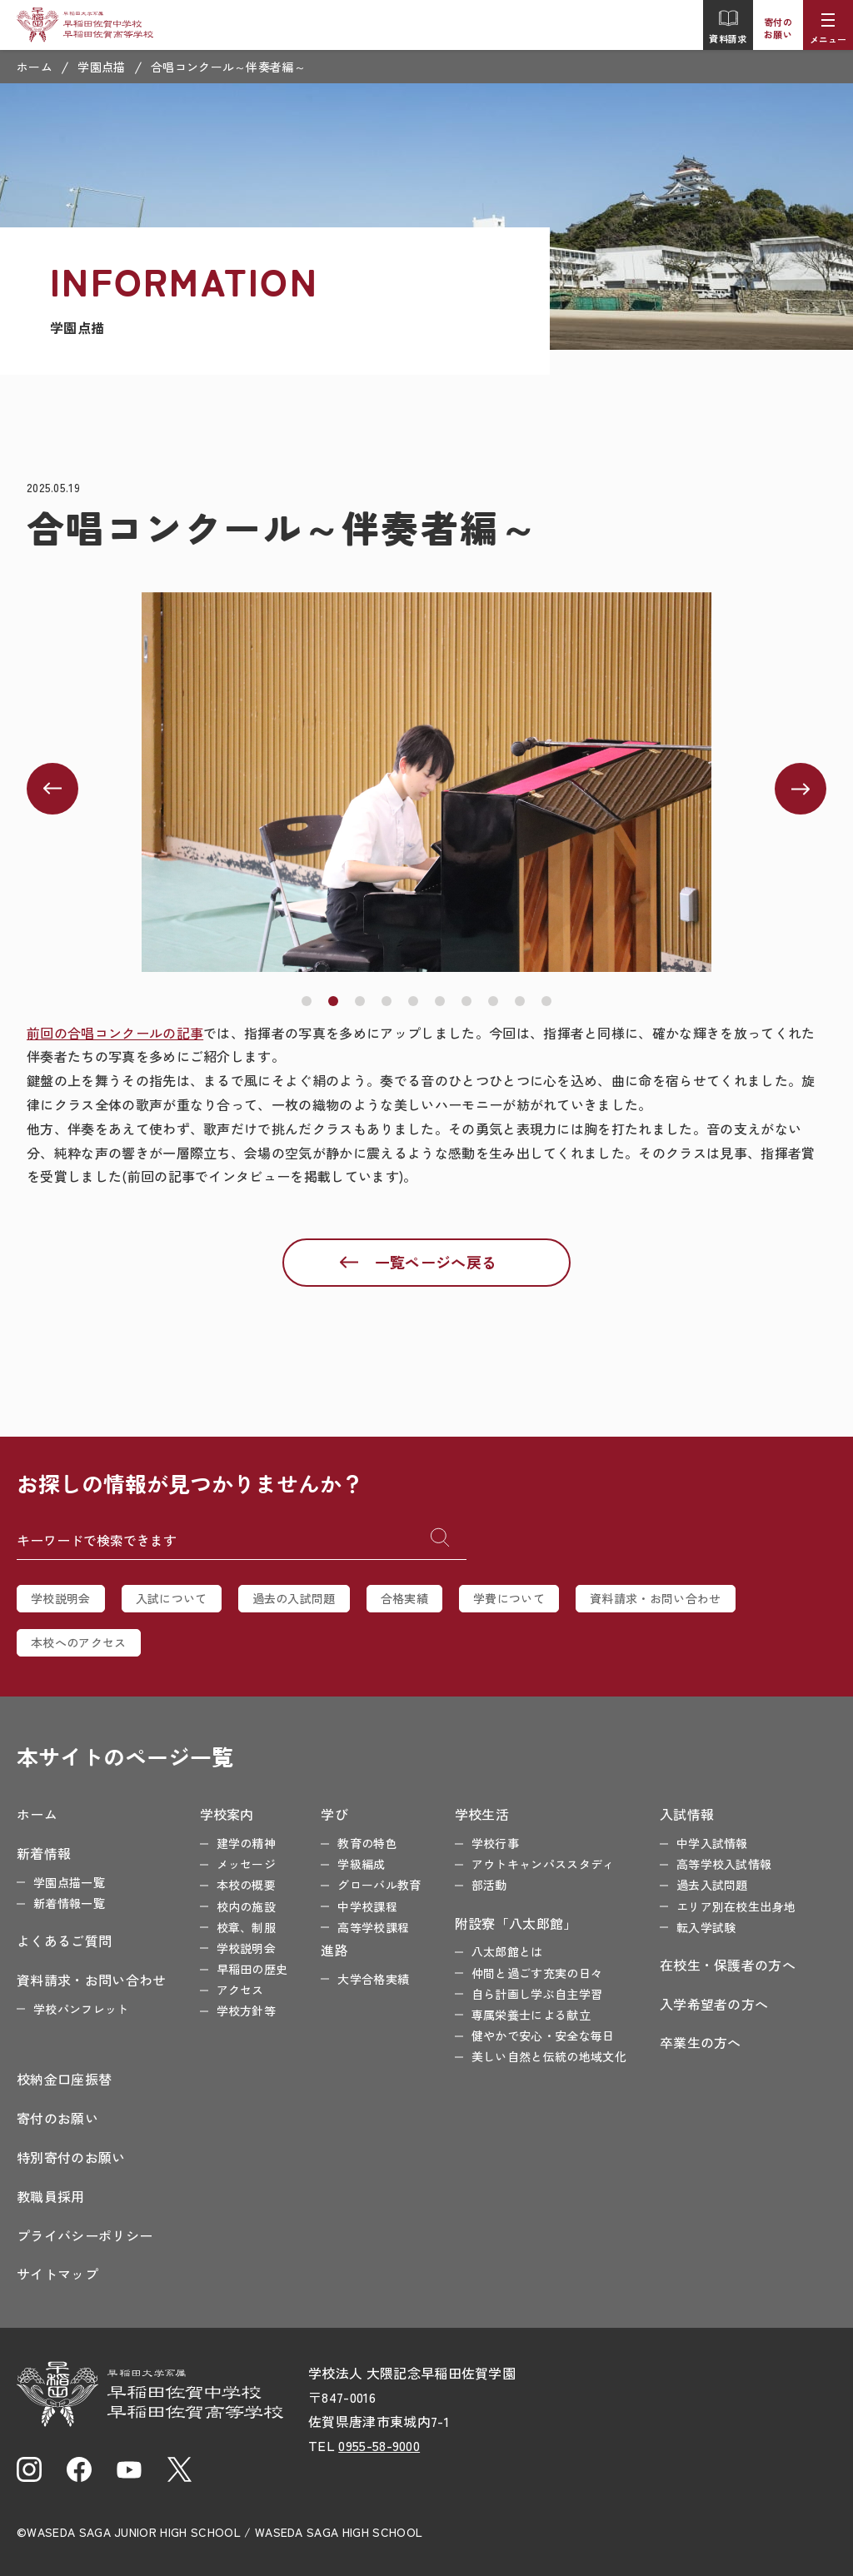  I want to click on 入学希望者の方へ, so click(714, 2004).